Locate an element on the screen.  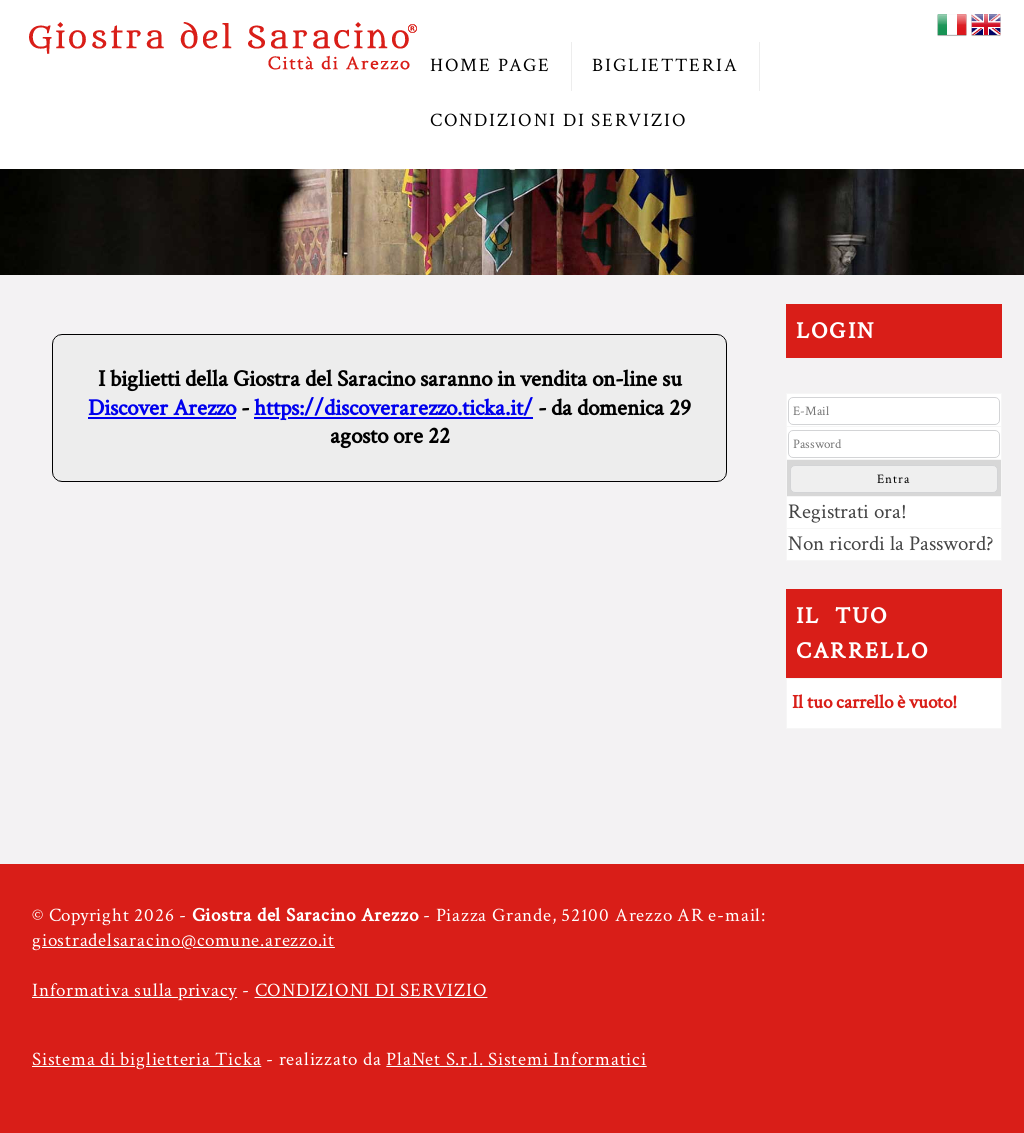
Registrati ora! is located at coordinates (847, 511).